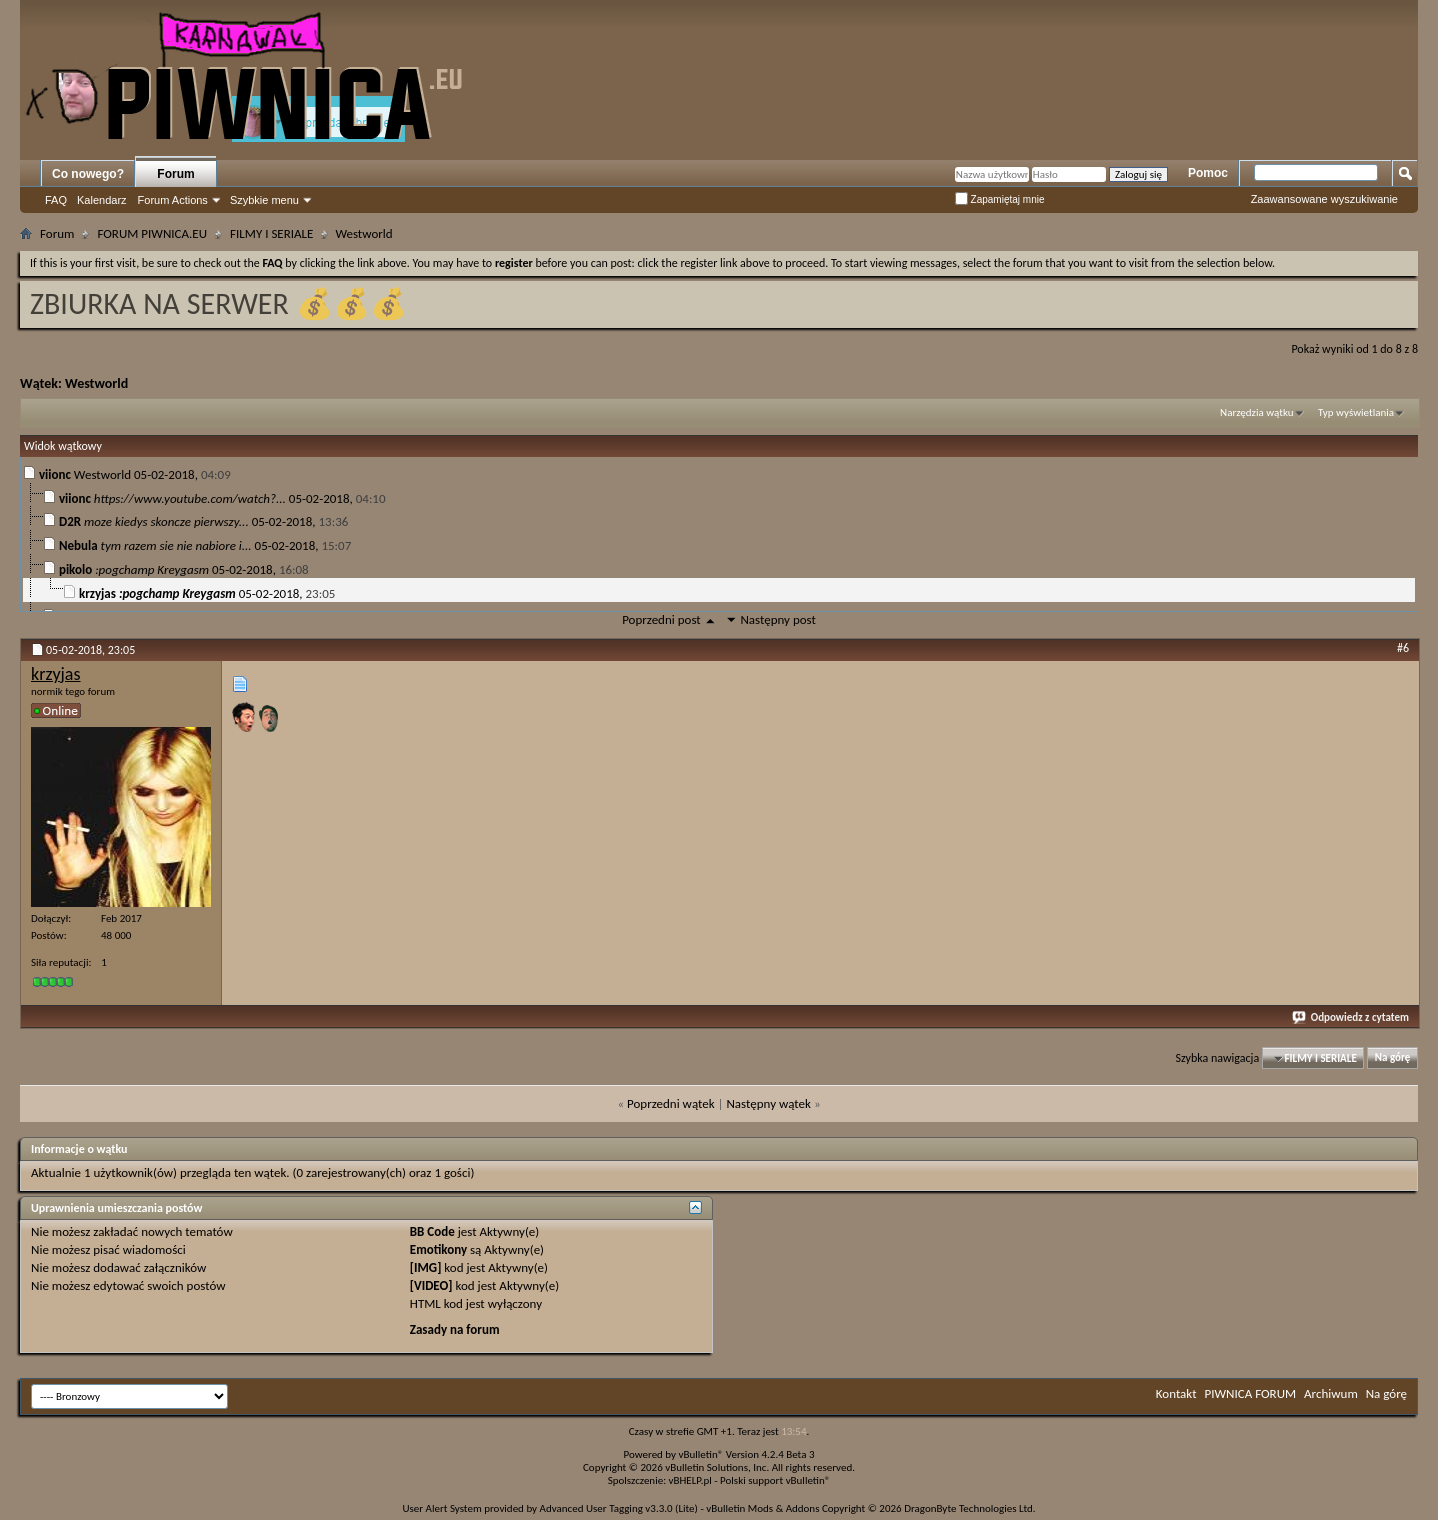 The height and width of the screenshot is (1520, 1438). Describe the element at coordinates (768, 1103) in the screenshot. I see `Następny wątek` at that location.